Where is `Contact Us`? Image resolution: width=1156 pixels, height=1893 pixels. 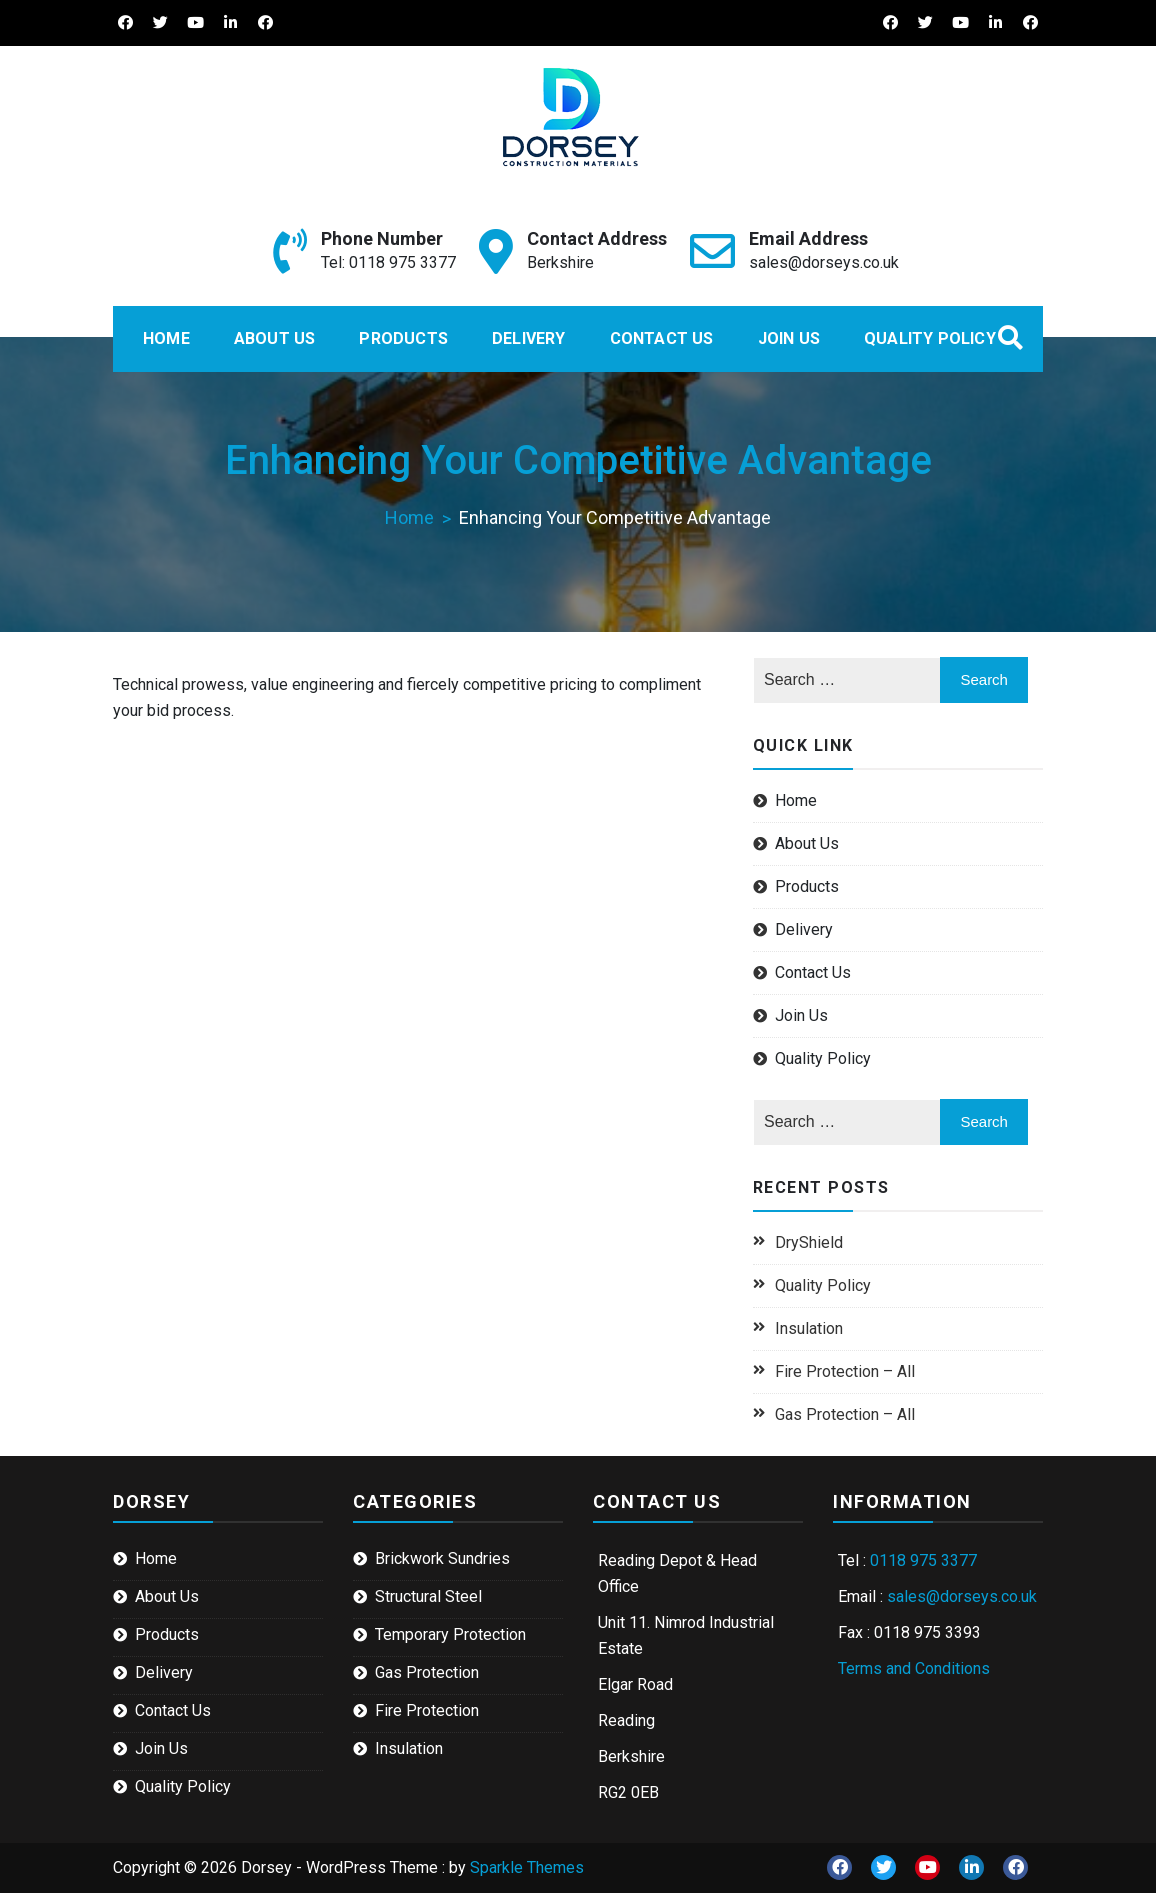 Contact Us is located at coordinates (662, 338).